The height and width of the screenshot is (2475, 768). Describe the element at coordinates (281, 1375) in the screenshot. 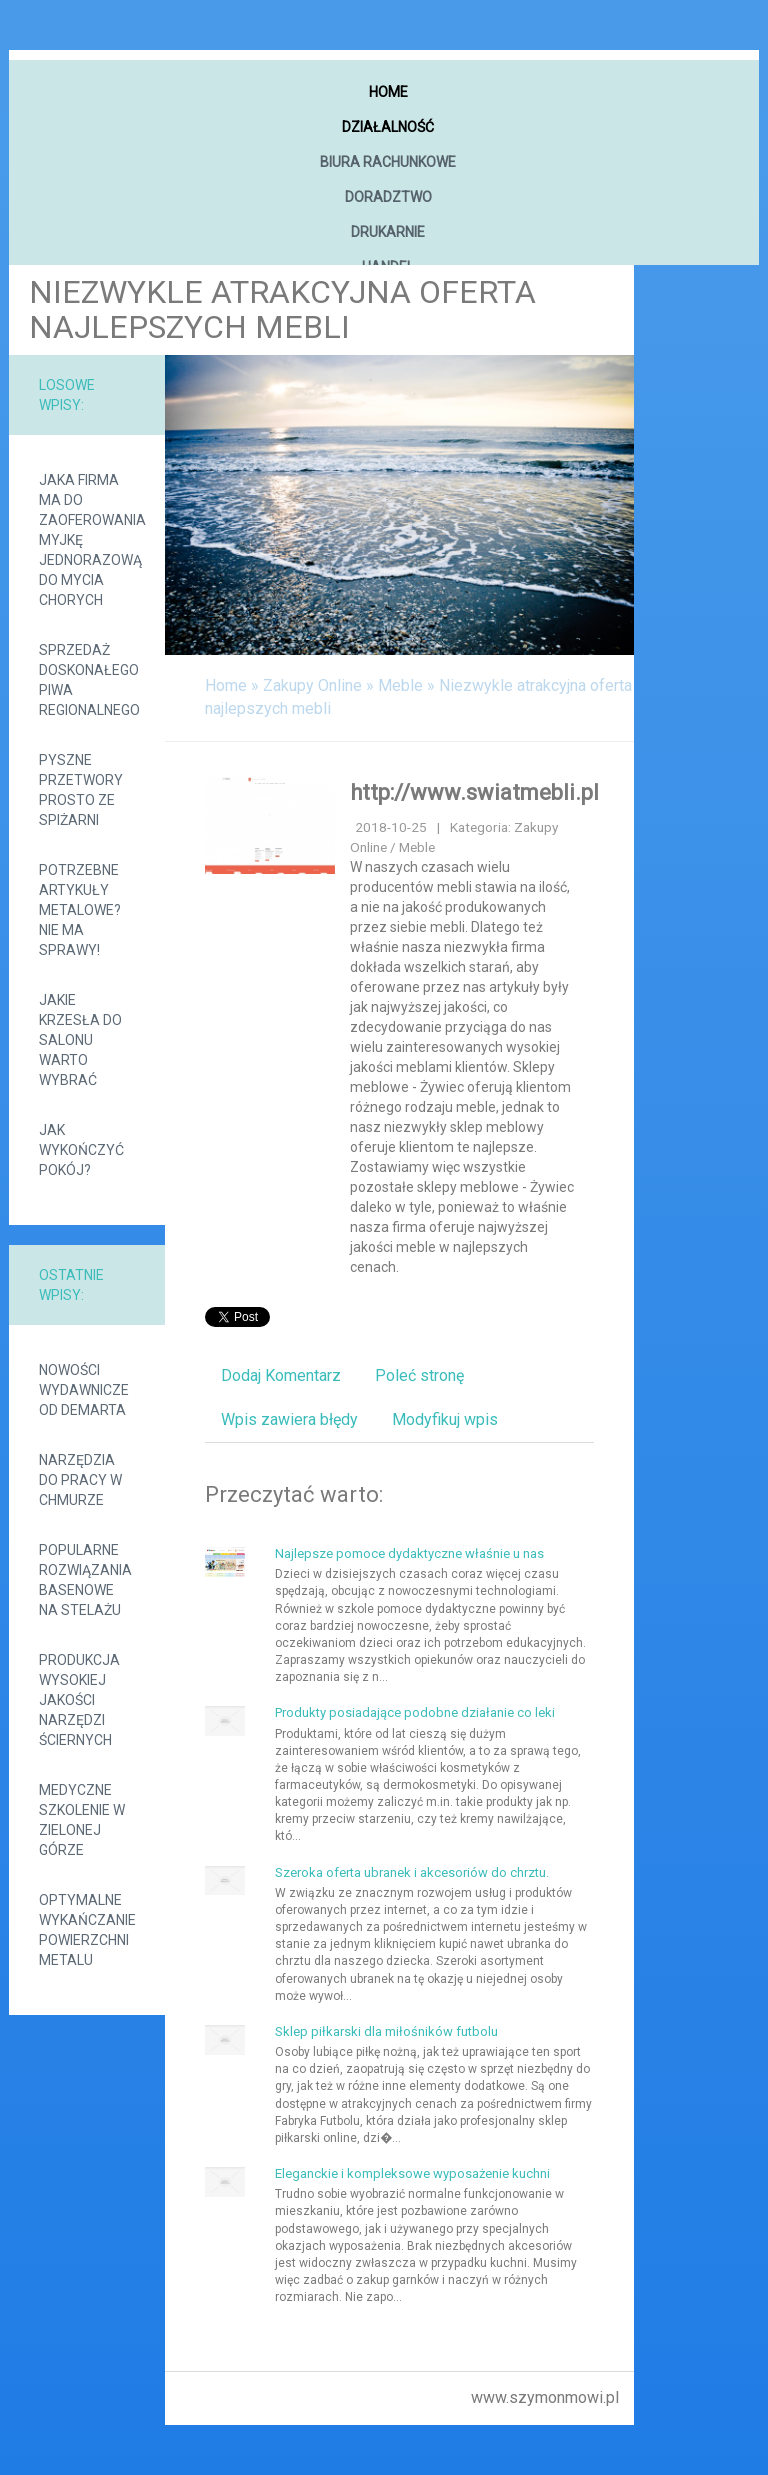

I see `Dodaj Komentarz [tab]` at that location.